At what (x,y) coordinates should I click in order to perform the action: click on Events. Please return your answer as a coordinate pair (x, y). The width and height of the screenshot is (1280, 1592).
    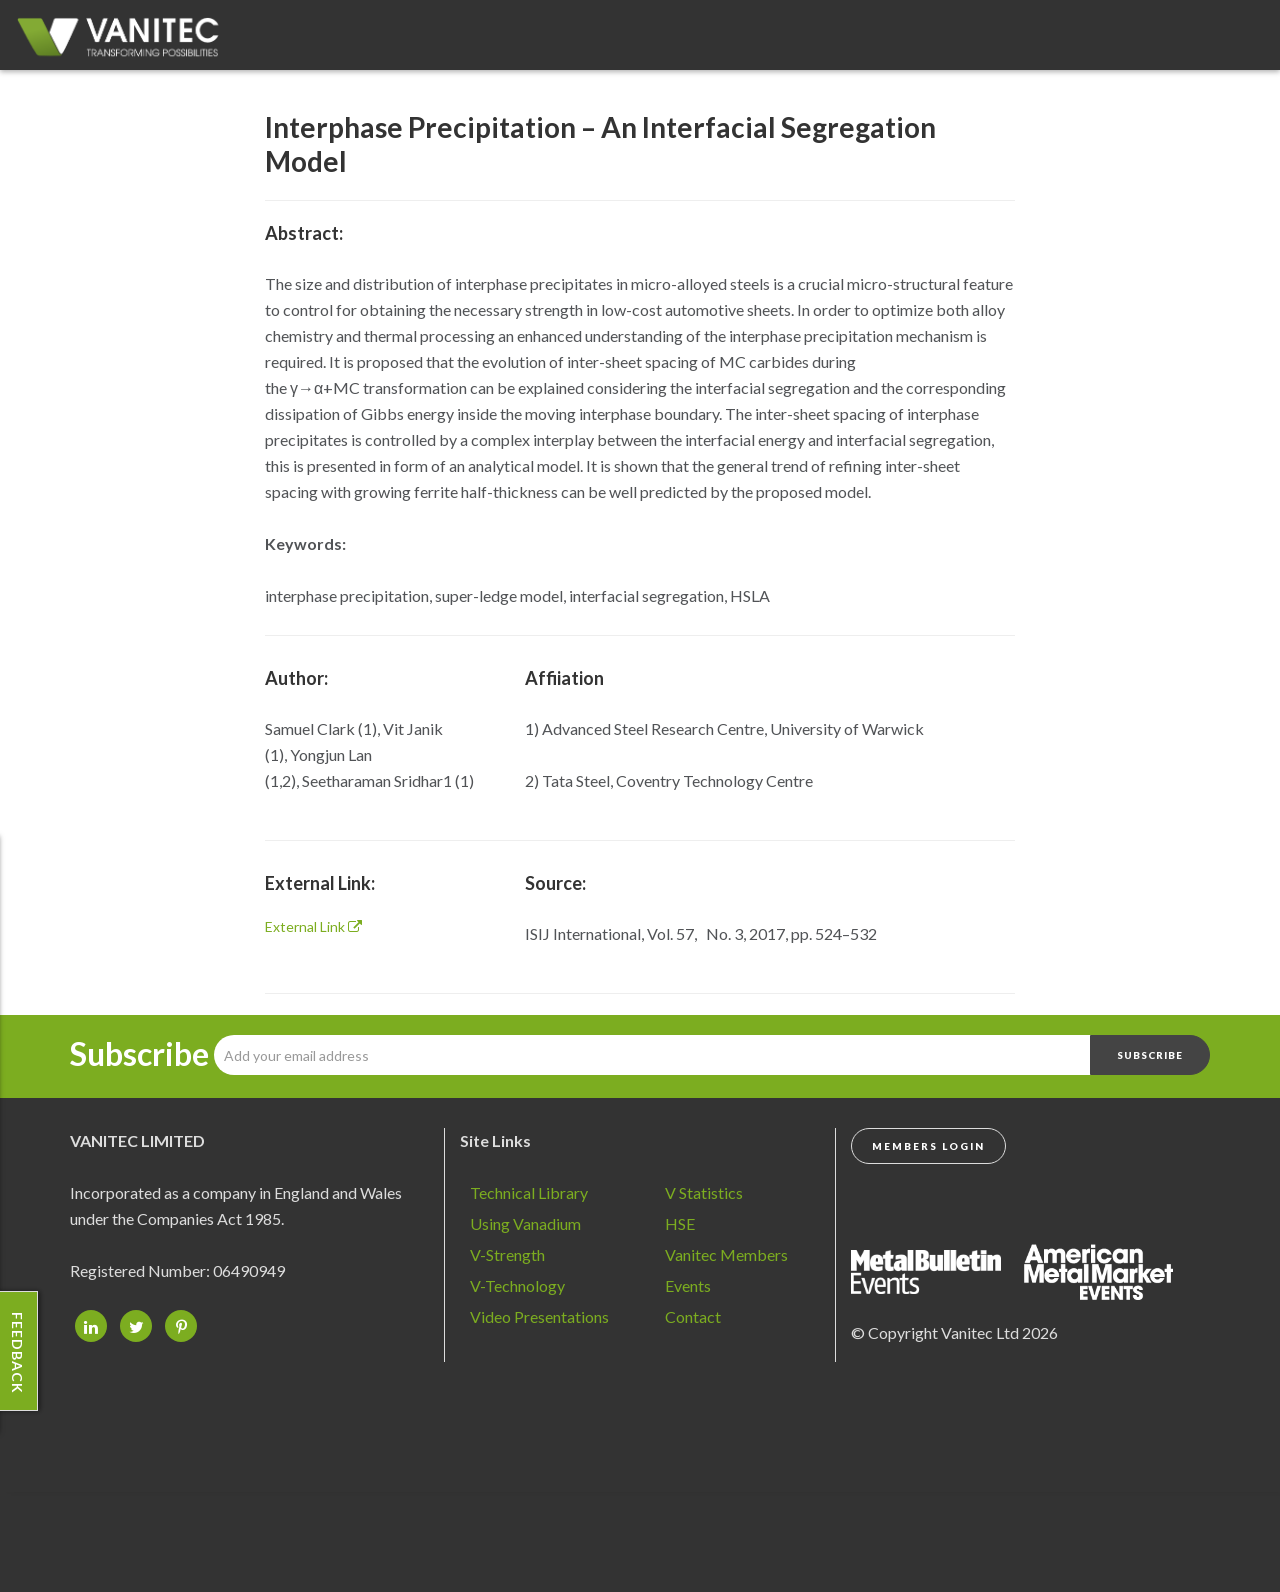
    Looking at the image, I should click on (688, 1285).